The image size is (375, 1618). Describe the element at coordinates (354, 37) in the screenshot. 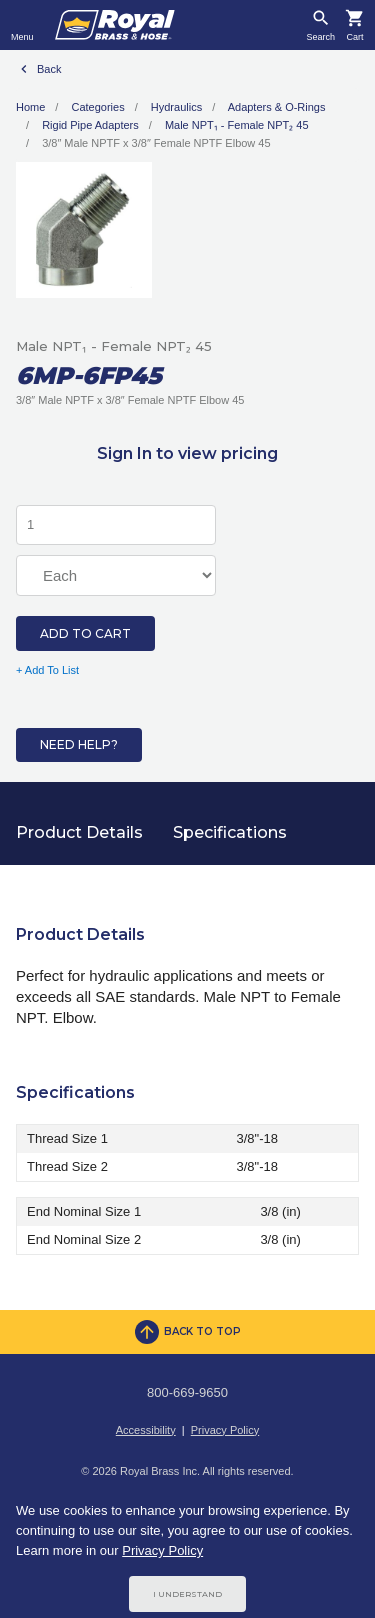

I see `Cart` at that location.